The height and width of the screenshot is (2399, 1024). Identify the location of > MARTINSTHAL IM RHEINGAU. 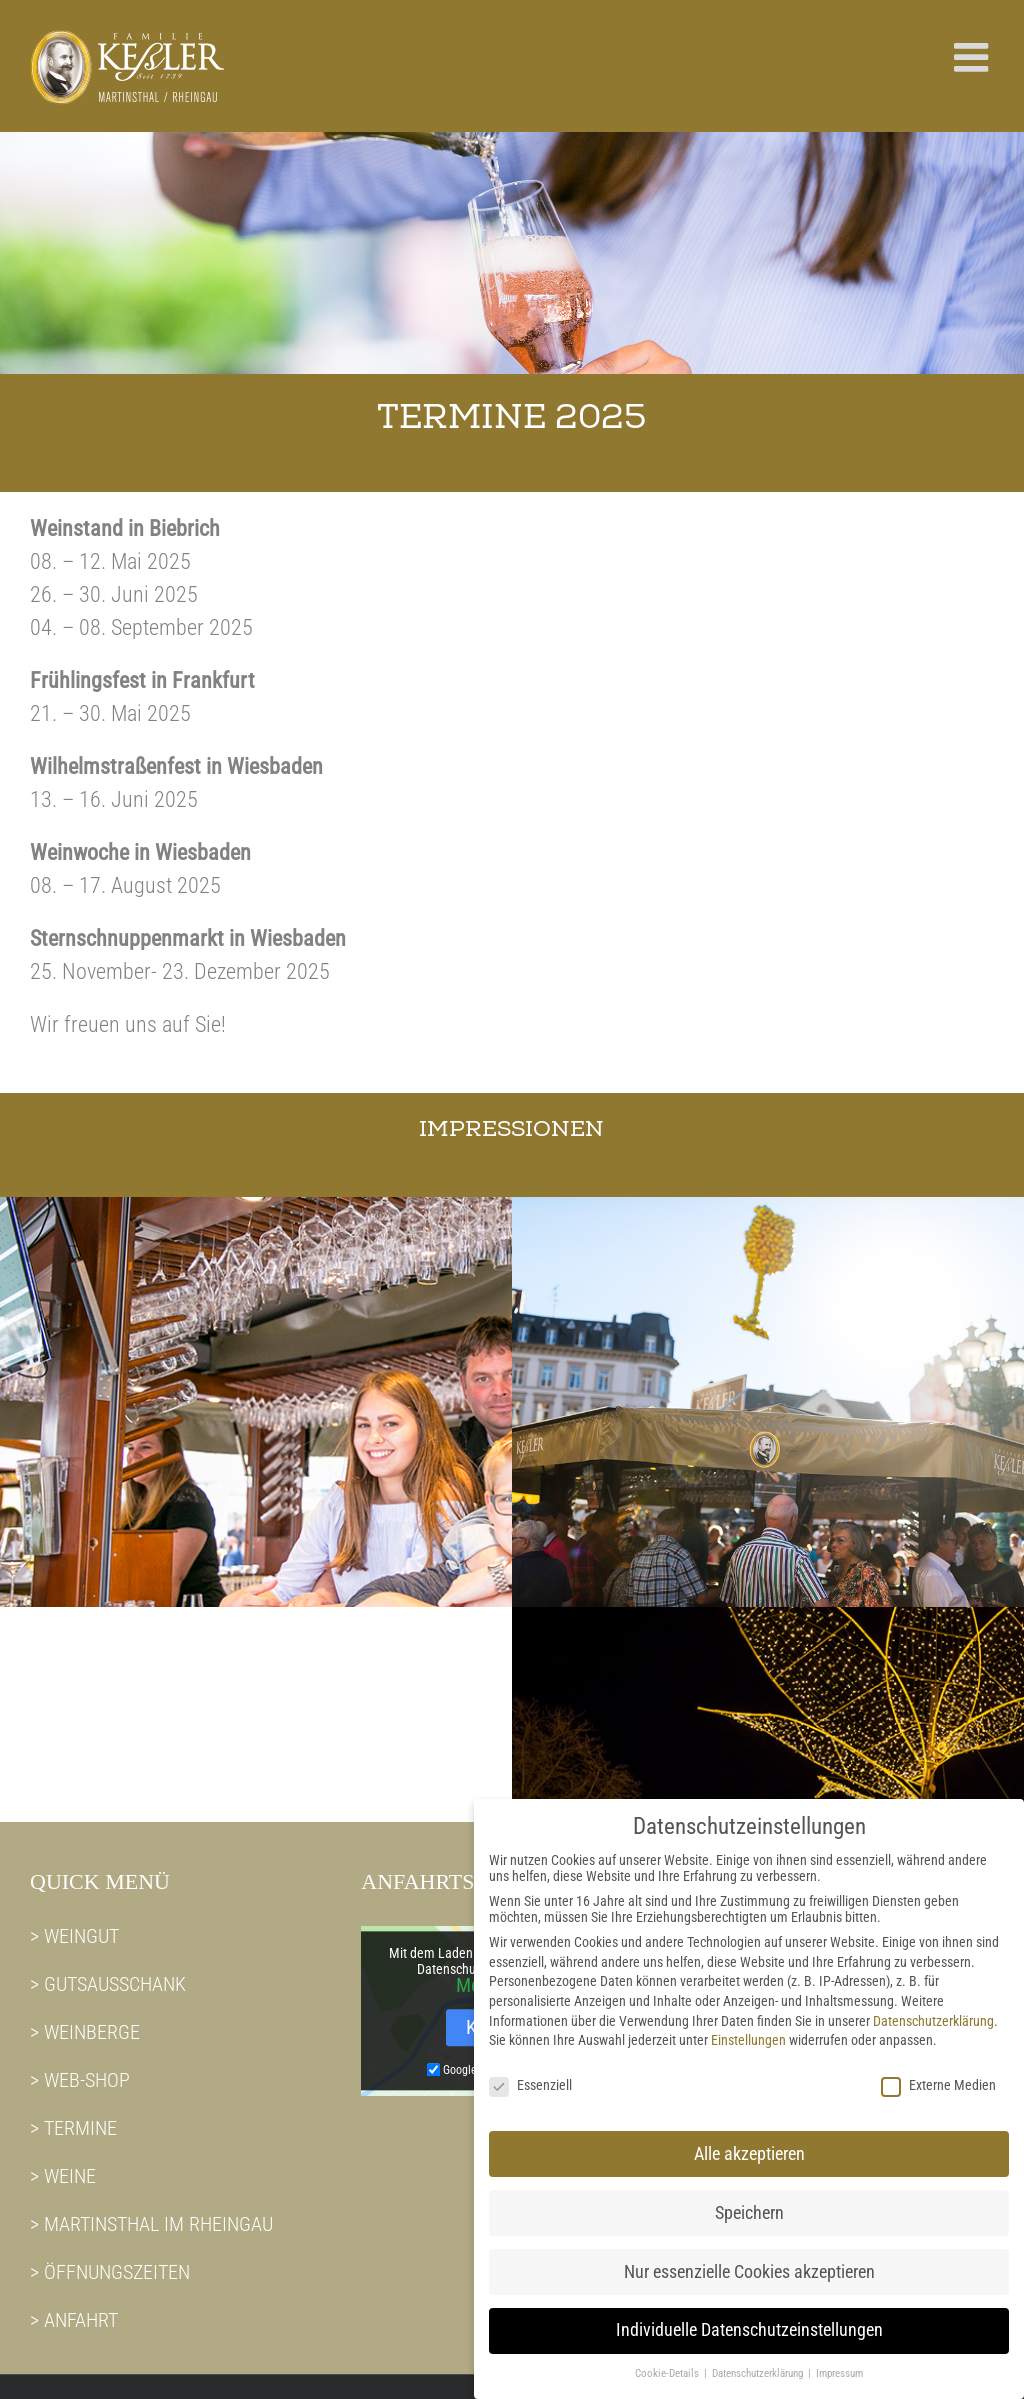
(151, 2224).